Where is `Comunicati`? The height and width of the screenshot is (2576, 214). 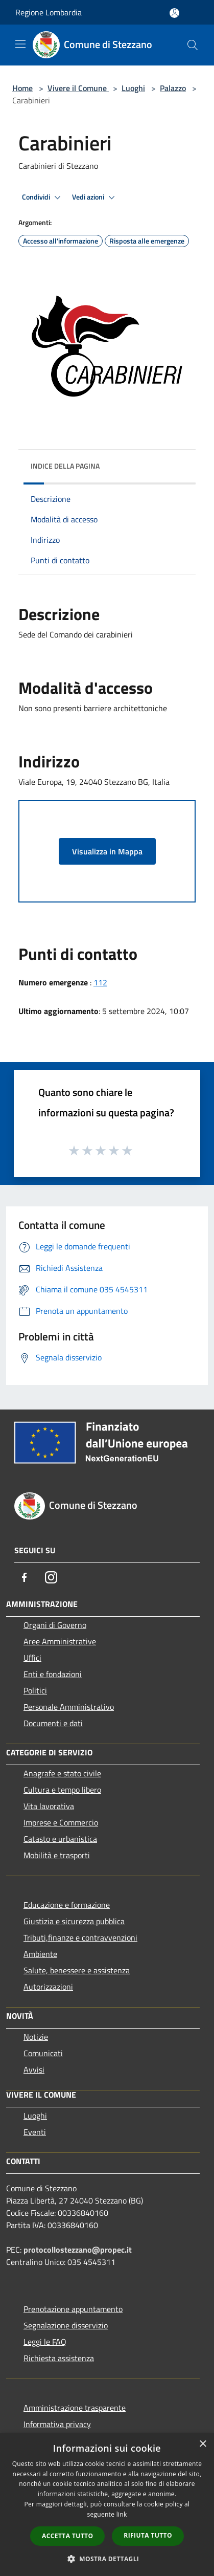
Comunicati is located at coordinates (43, 2053).